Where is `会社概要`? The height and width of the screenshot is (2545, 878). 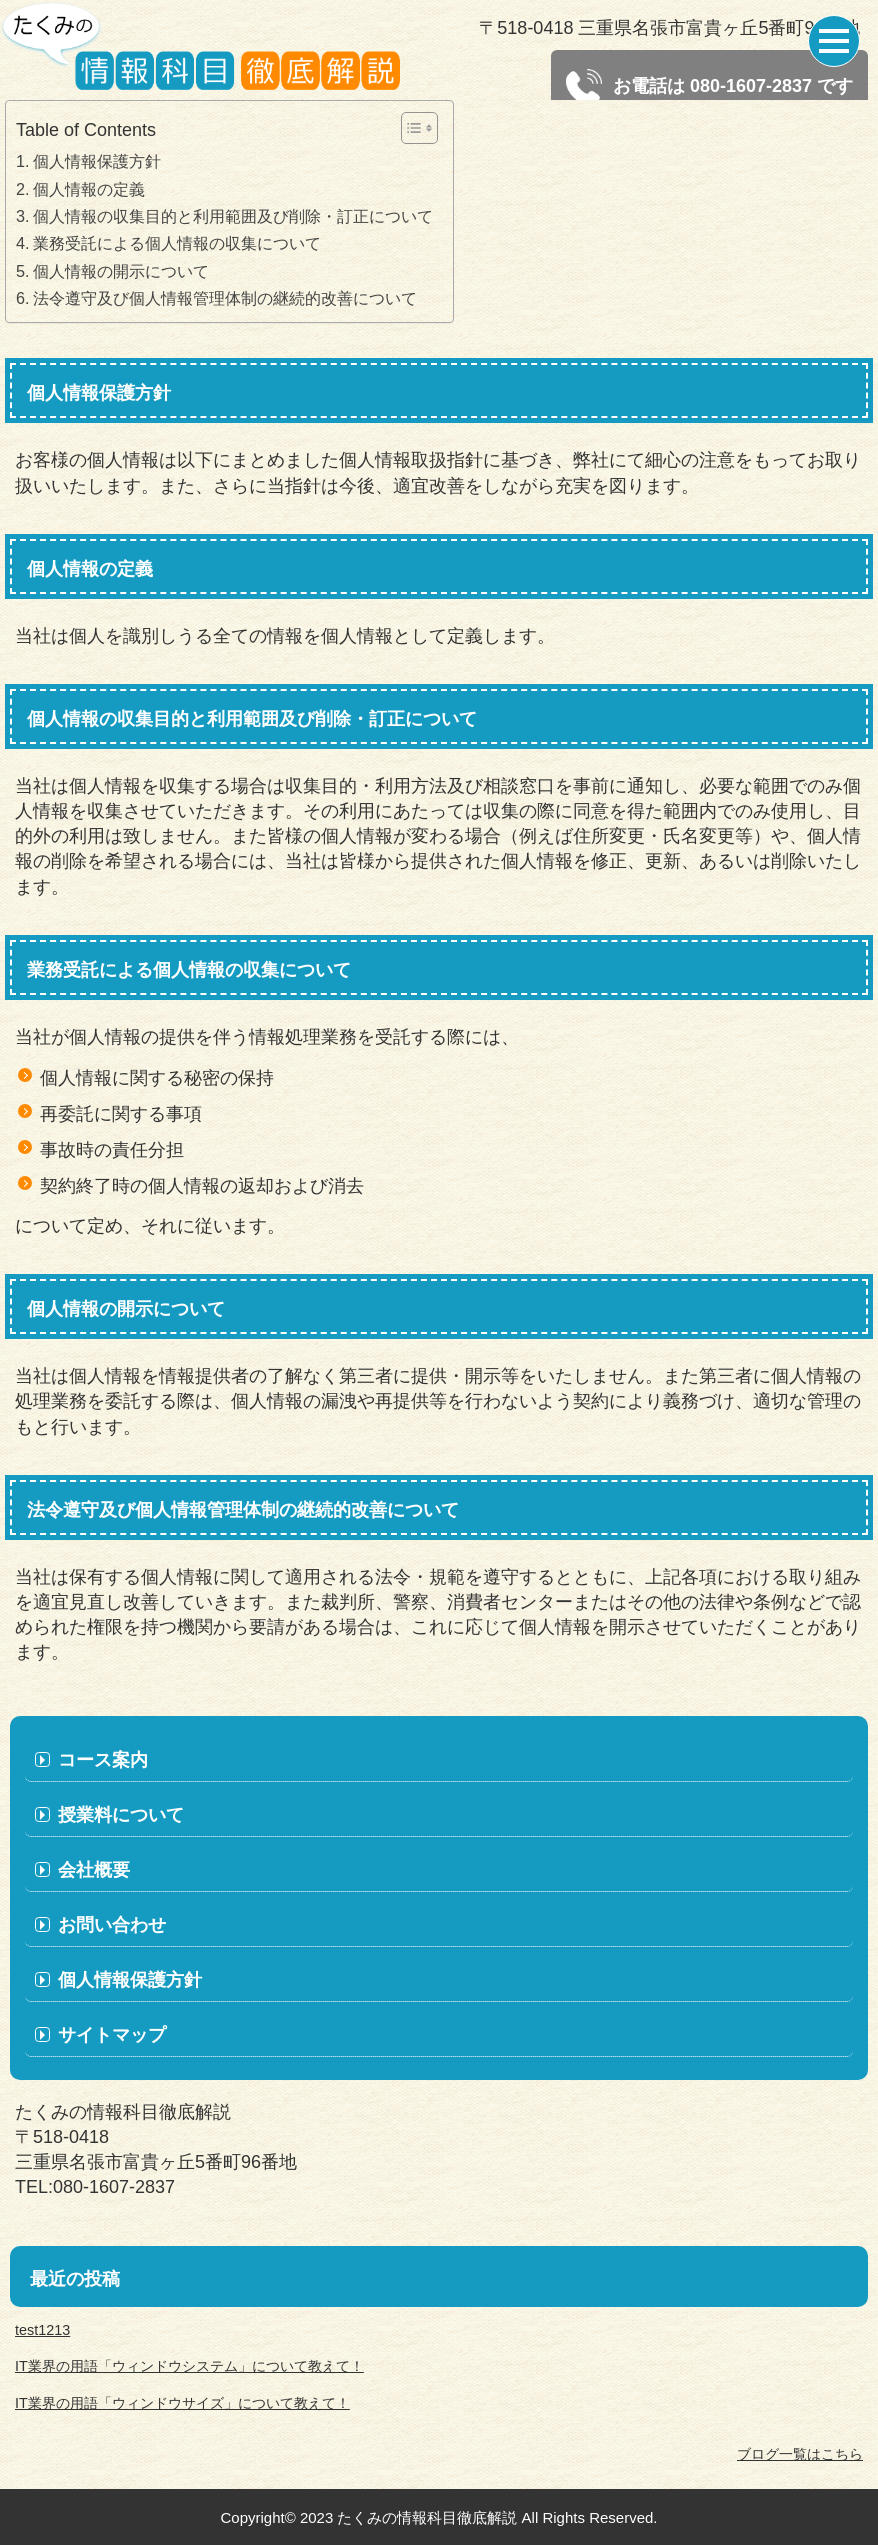
会社概要 is located at coordinates (94, 1870).